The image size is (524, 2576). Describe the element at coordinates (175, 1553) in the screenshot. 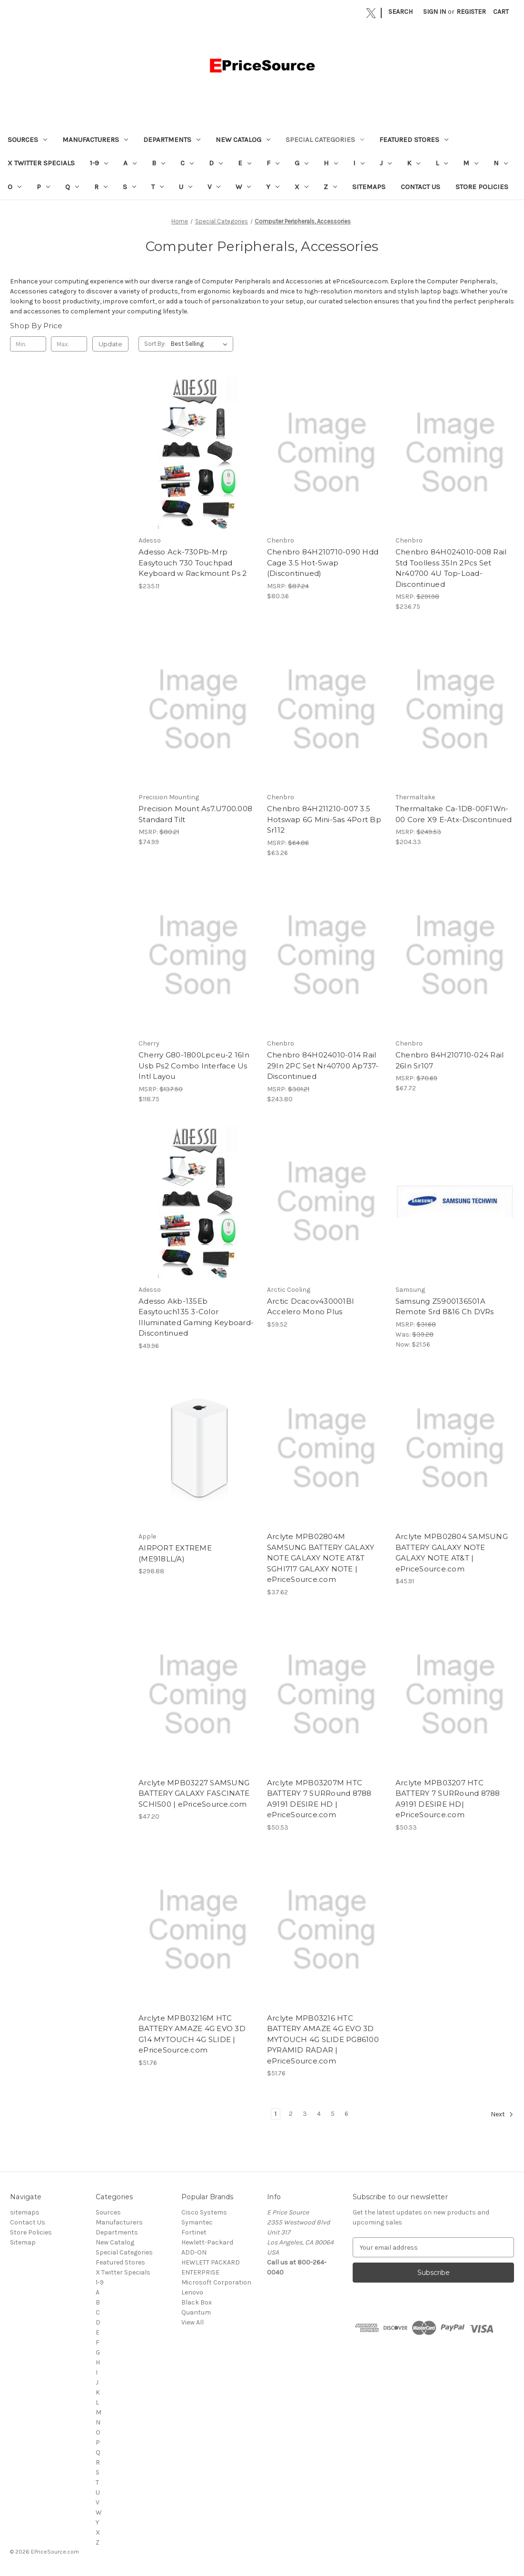

I see `AIRPORT EXTREME (ME918LL/A) [AIRPORT EXTREME (ME918LL/A), $298.88]` at that location.